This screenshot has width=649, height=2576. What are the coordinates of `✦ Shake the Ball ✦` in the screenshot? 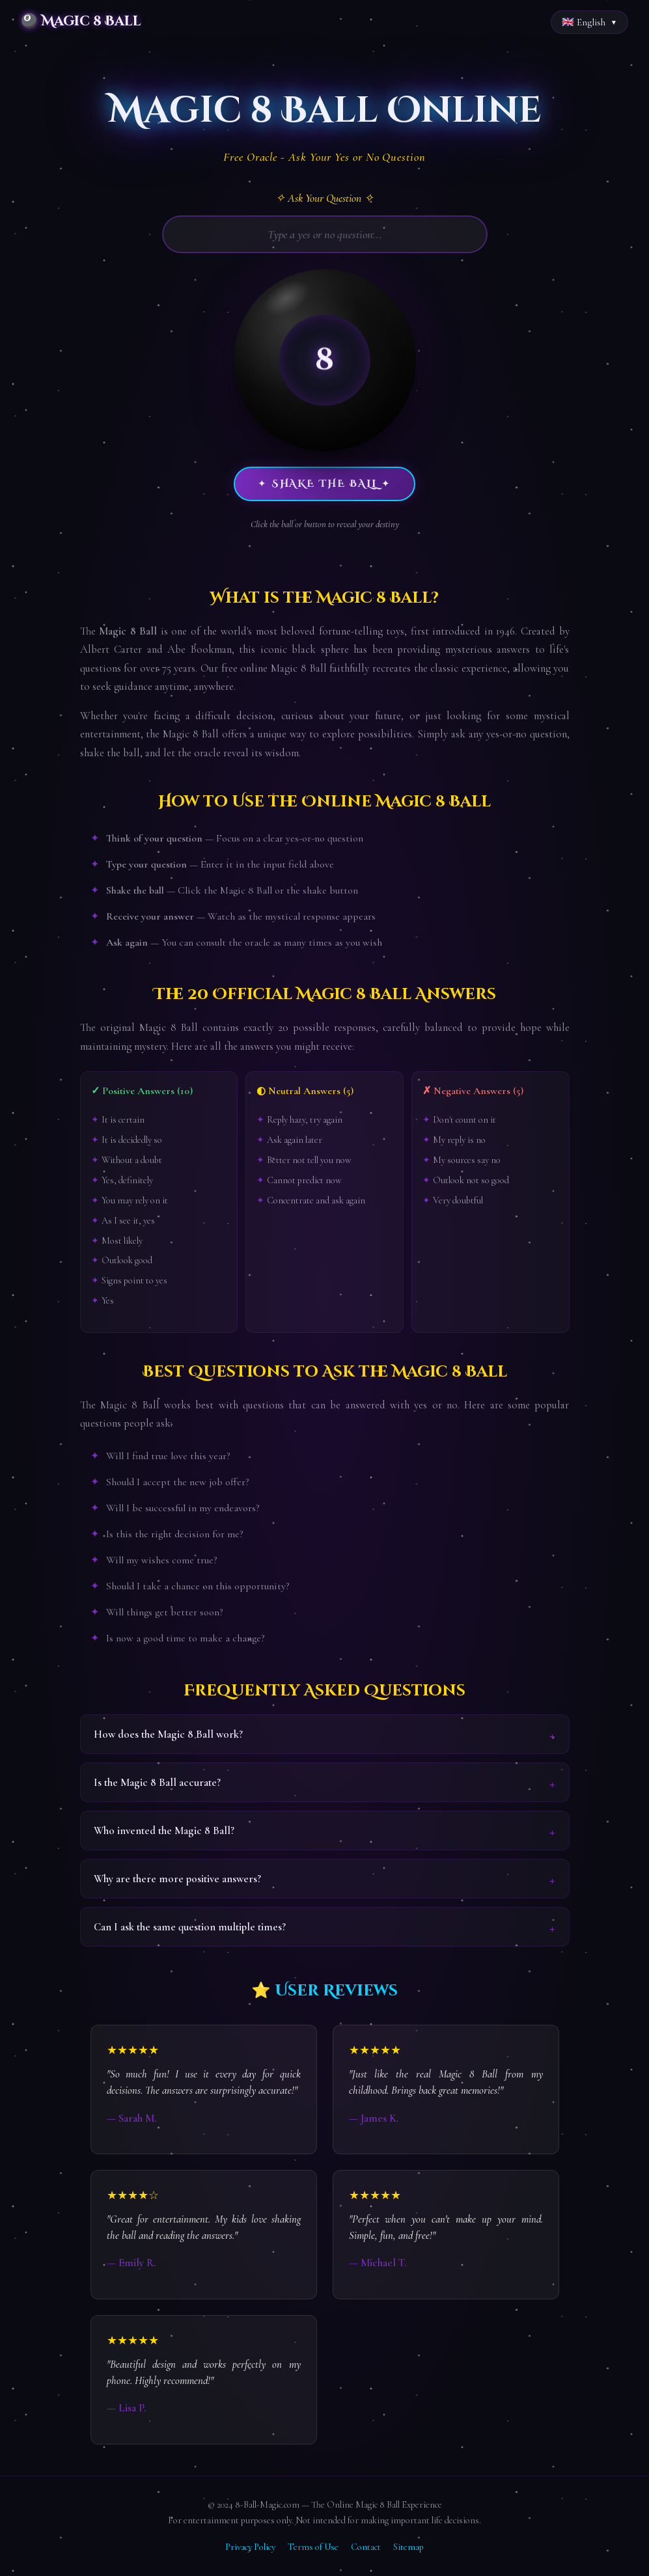 It's located at (324, 484).